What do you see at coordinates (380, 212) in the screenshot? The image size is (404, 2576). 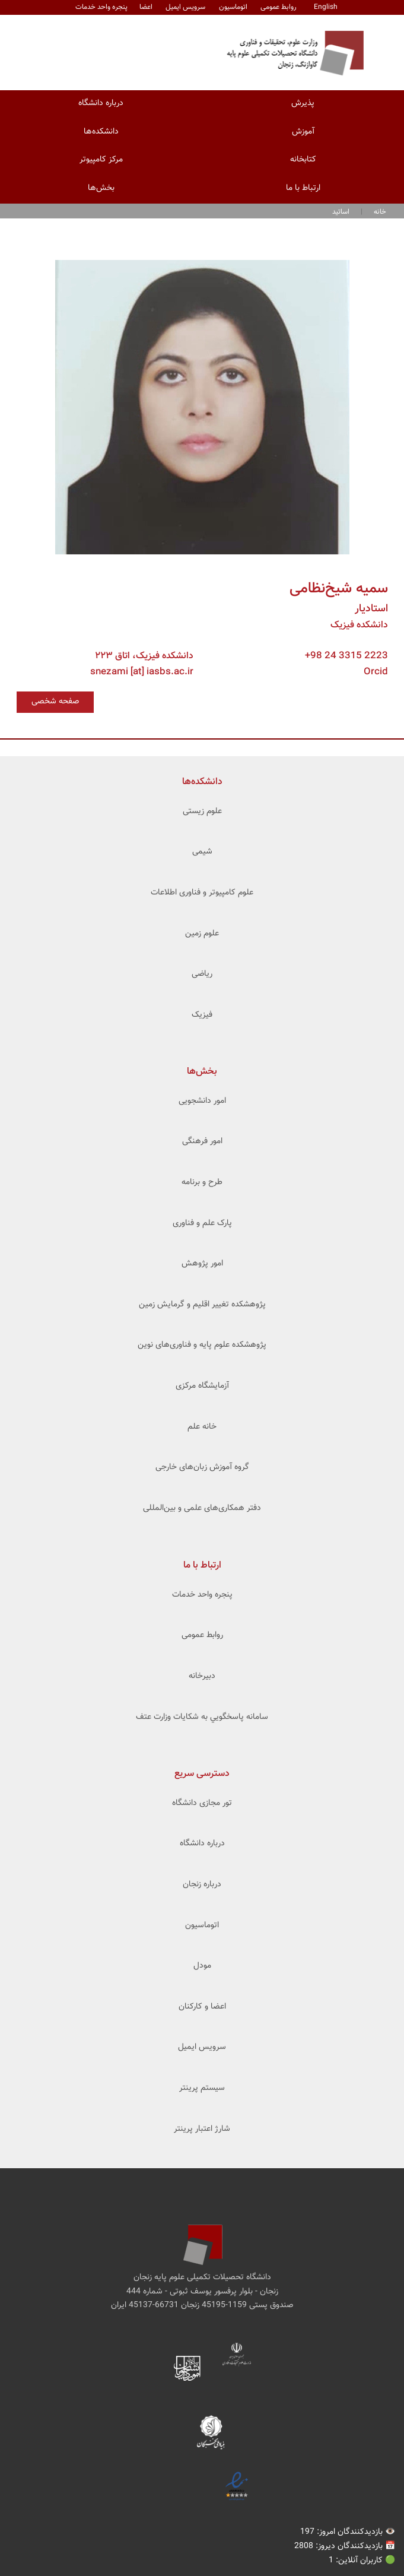 I see `خانه` at bounding box center [380, 212].